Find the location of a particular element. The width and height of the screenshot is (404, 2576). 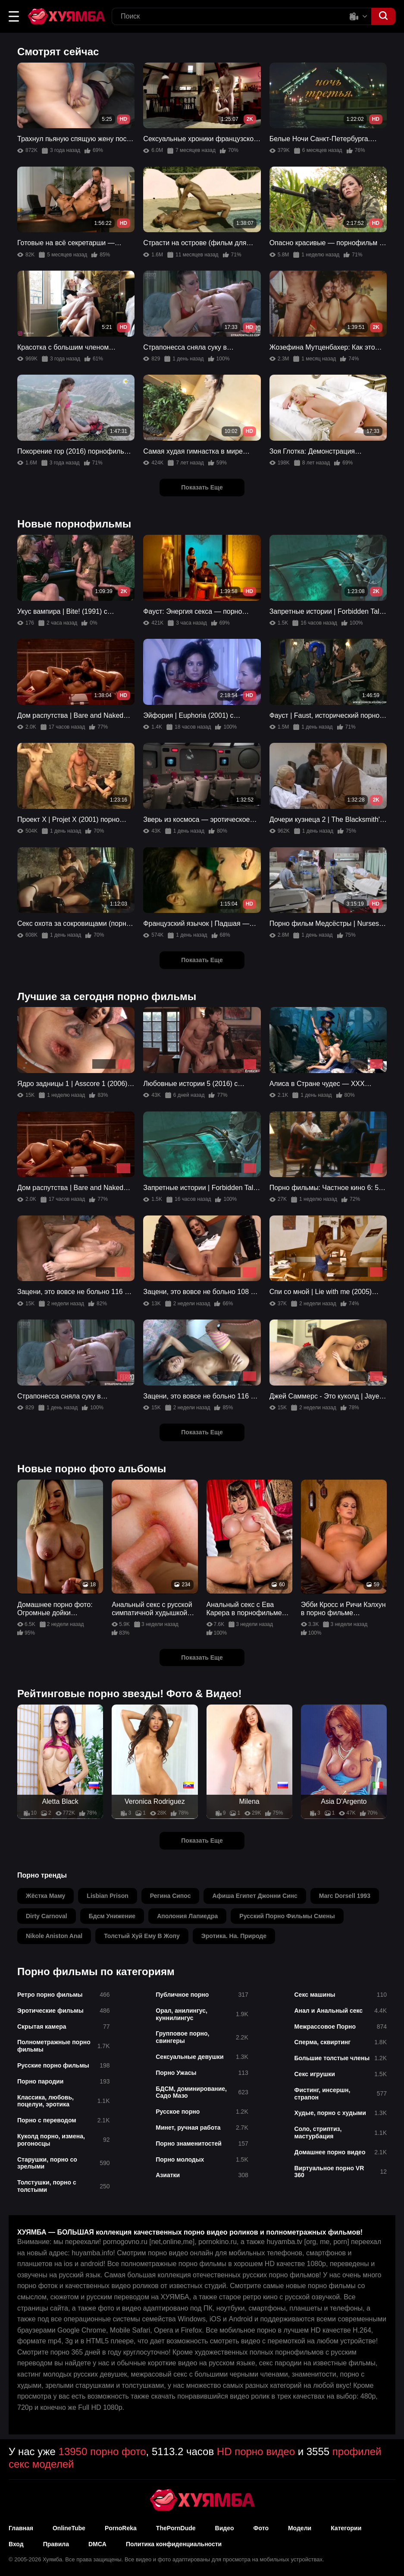

Показать Еще is located at coordinates (201, 487).